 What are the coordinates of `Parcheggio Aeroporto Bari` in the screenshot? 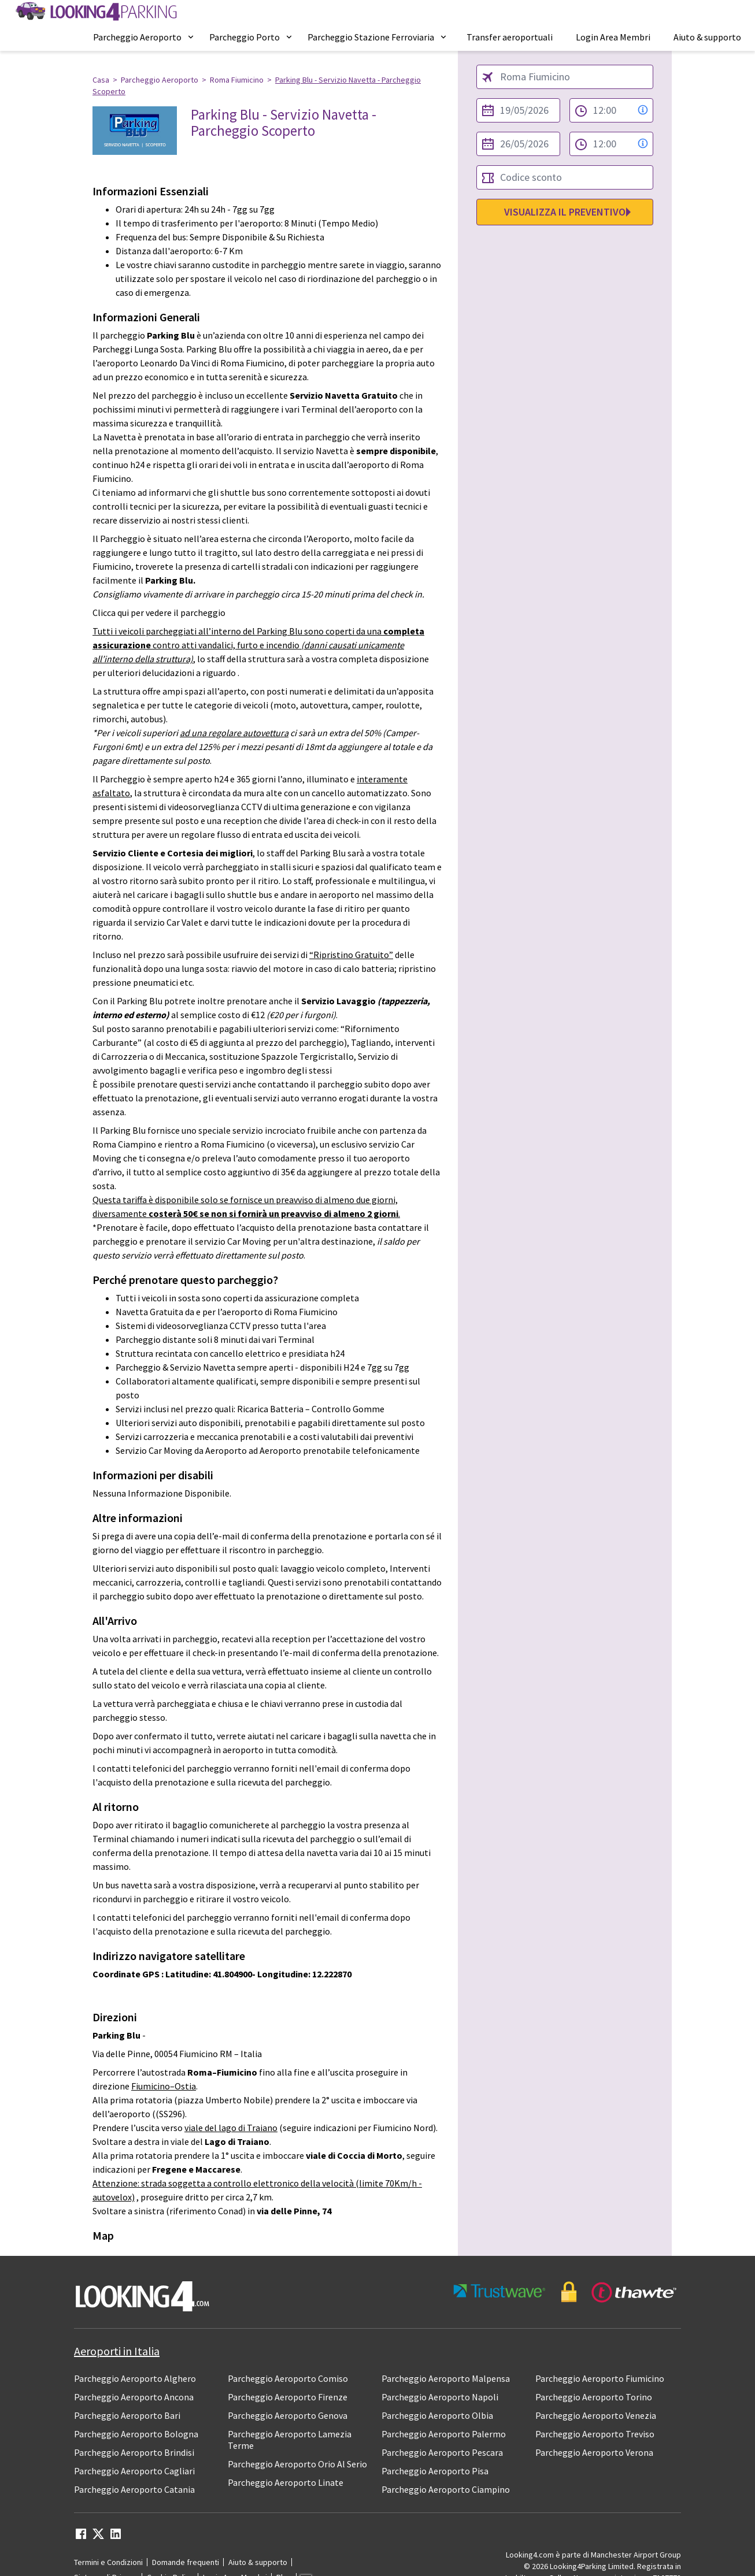 It's located at (127, 2415).